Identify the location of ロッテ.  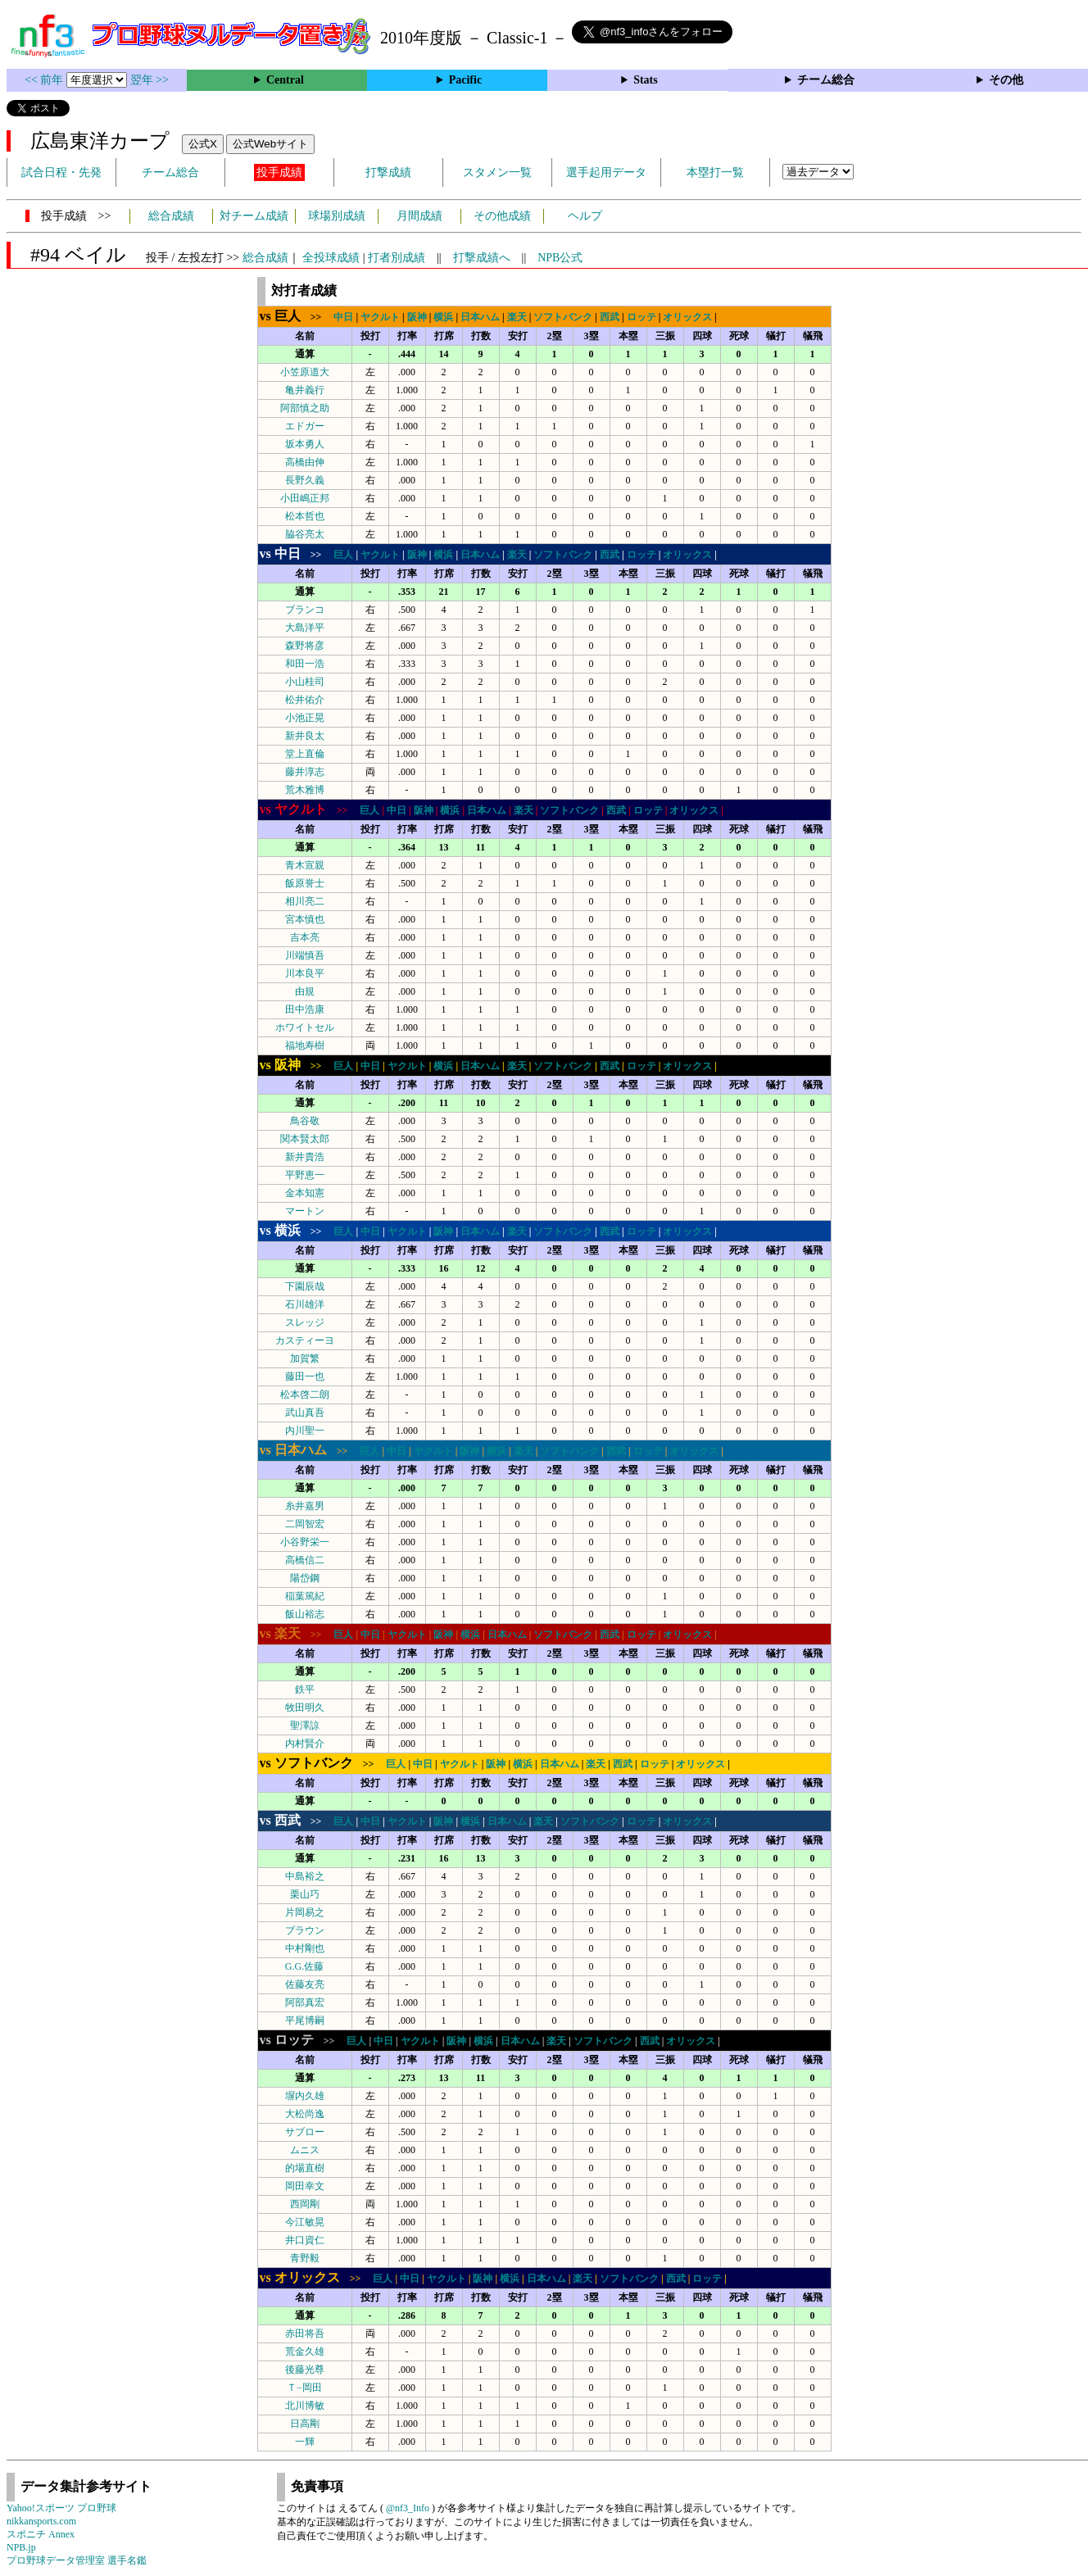
(641, 317).